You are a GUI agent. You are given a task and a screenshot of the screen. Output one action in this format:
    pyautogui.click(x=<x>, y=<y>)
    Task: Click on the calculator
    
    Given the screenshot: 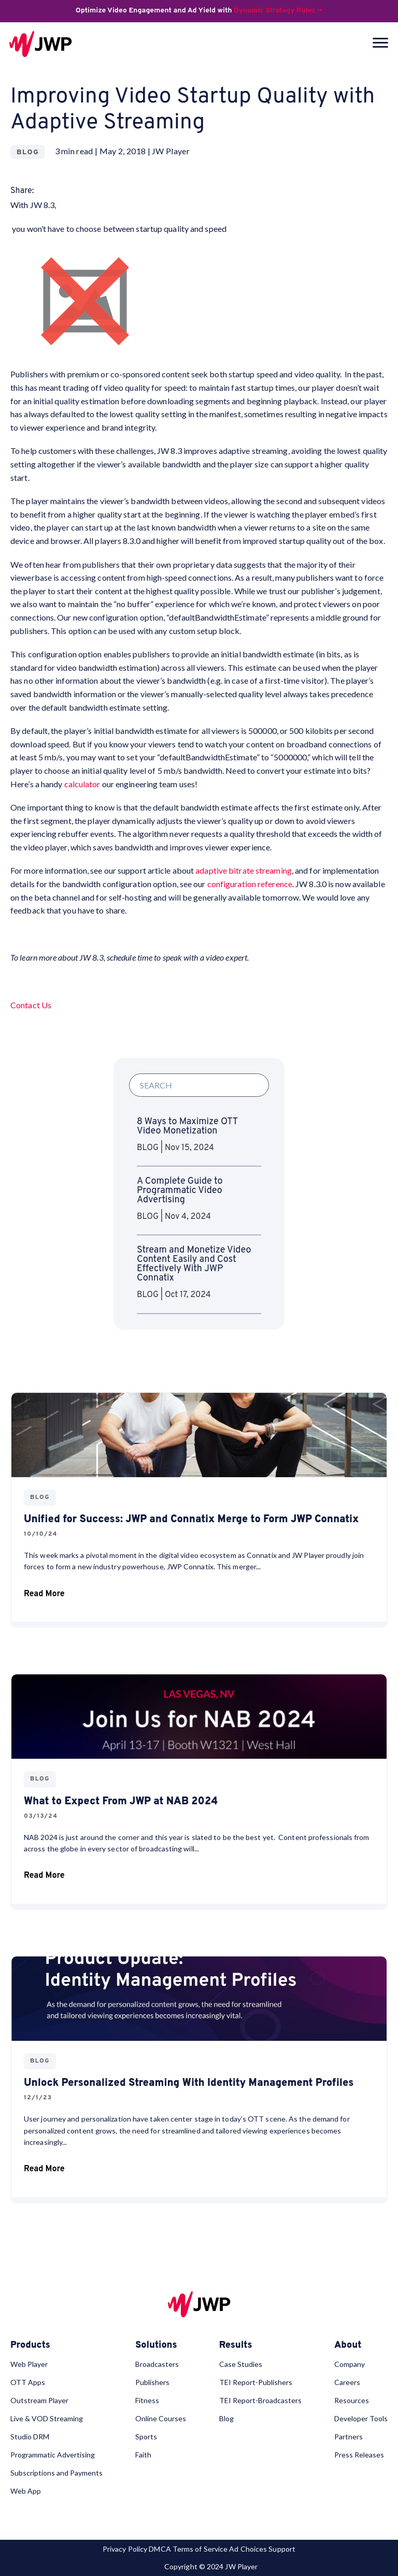 What is the action you would take?
    pyautogui.click(x=82, y=784)
    